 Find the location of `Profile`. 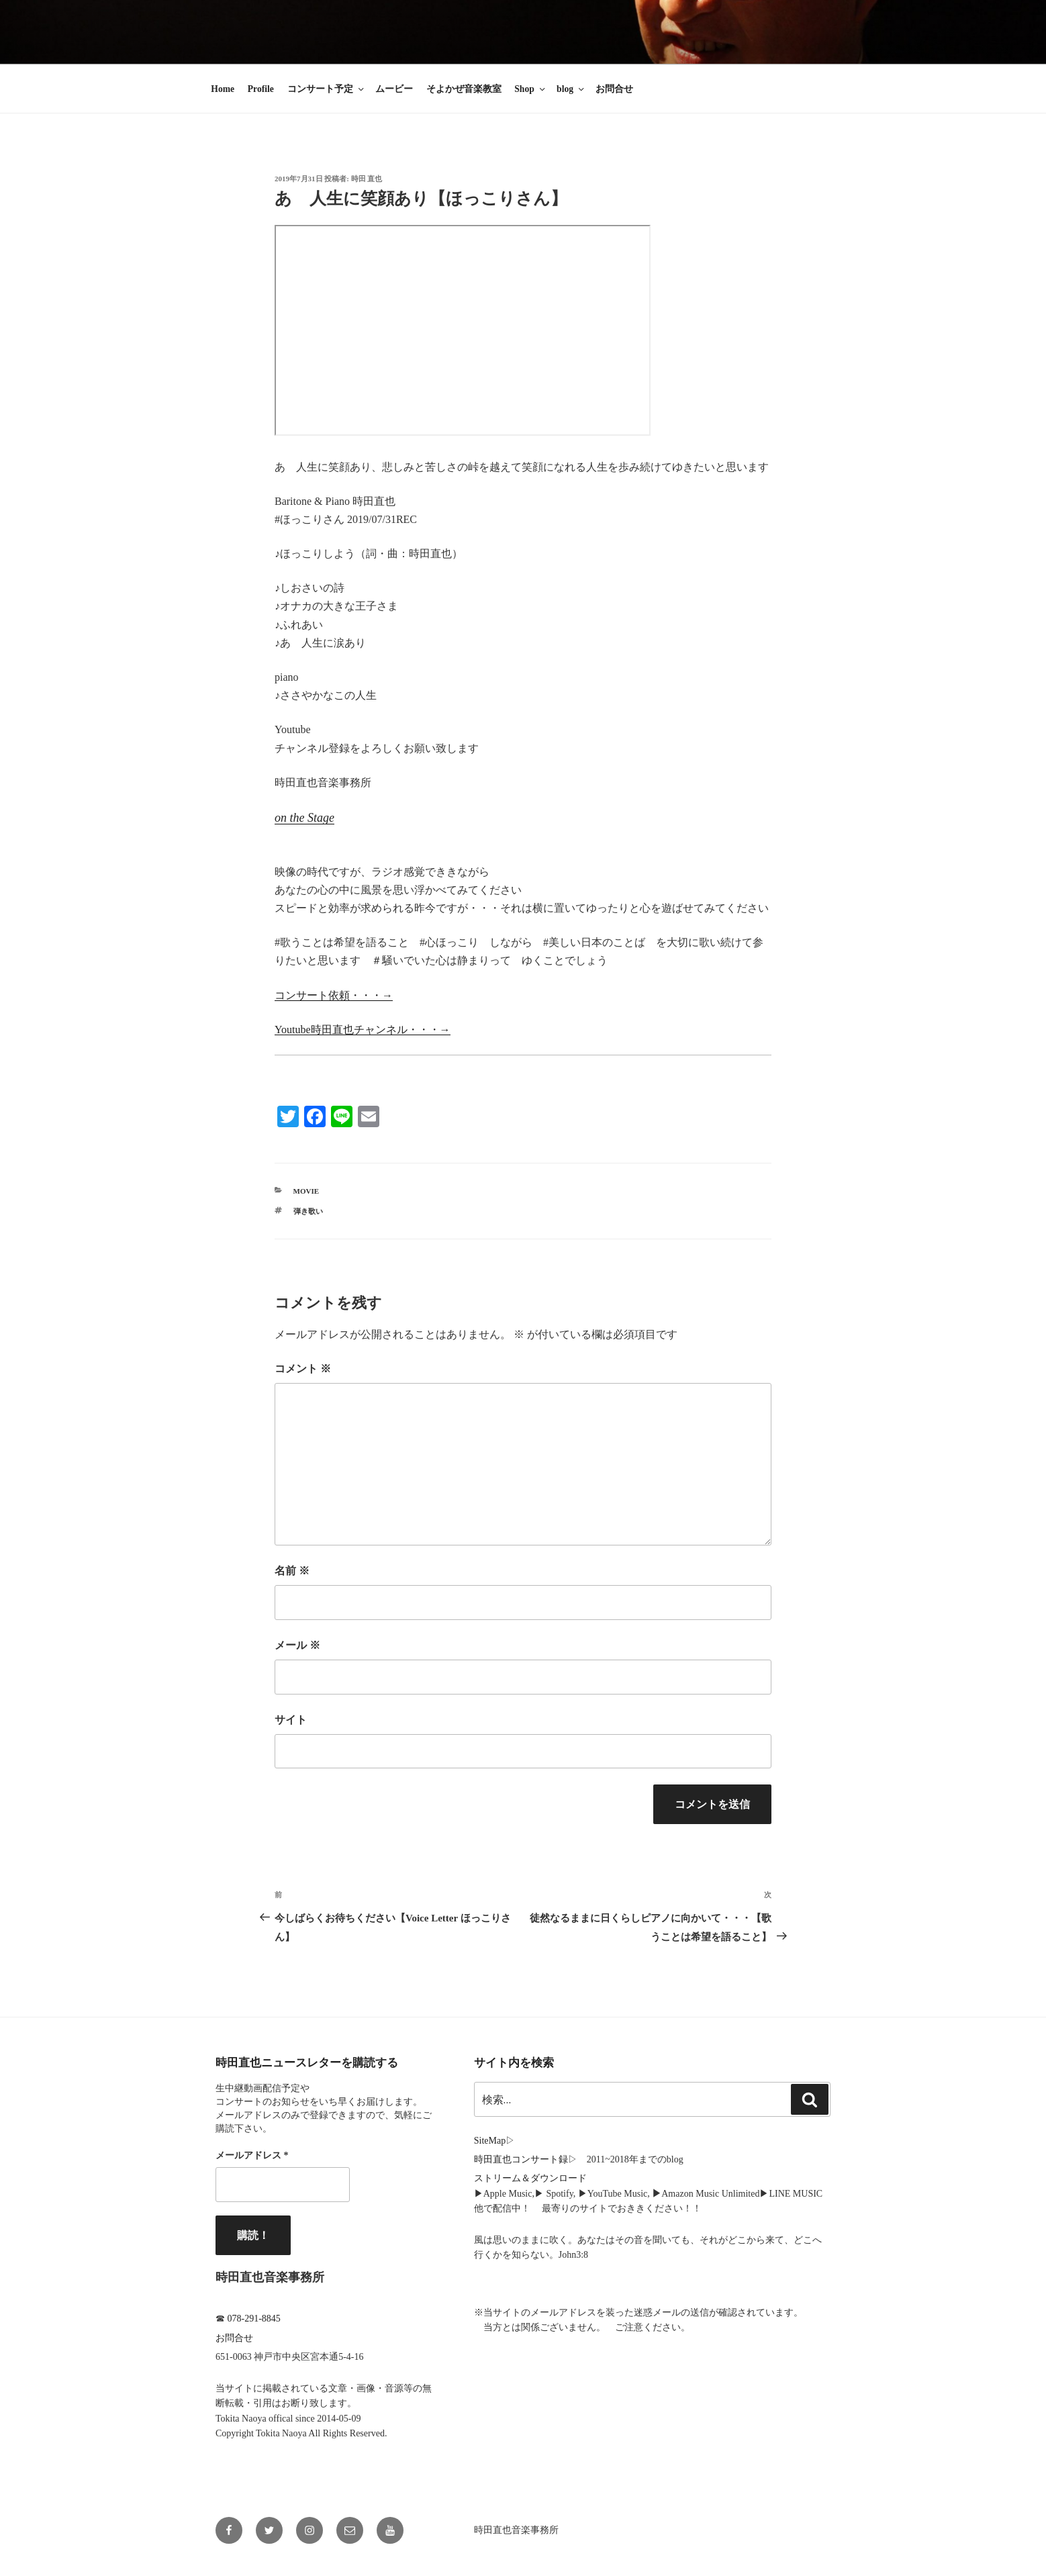

Profile is located at coordinates (261, 89).